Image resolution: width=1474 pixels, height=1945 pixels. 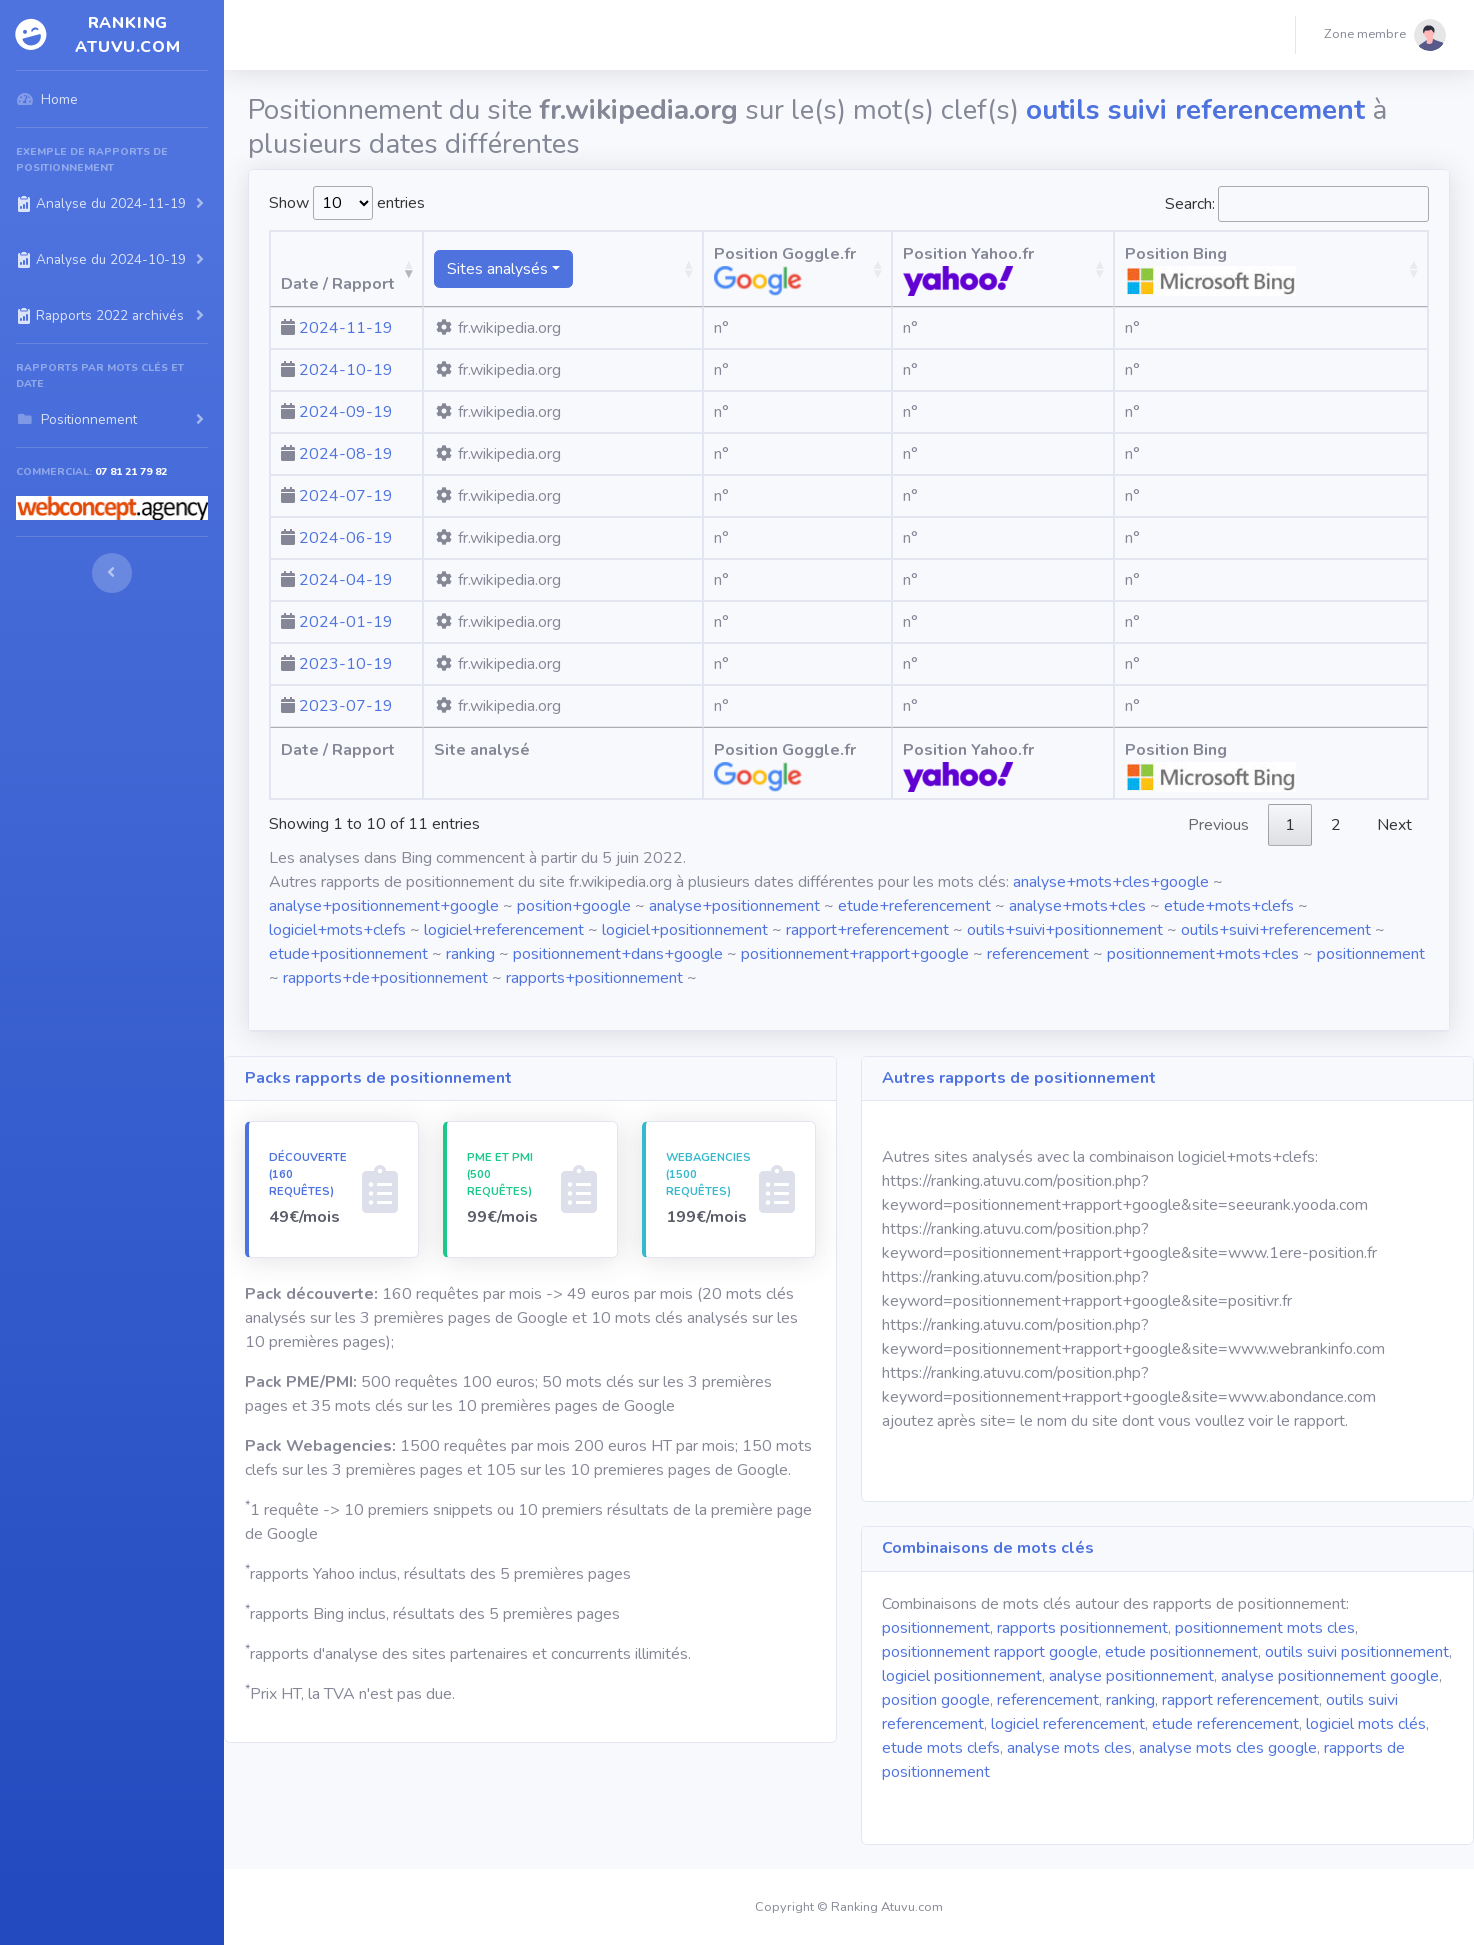 What do you see at coordinates (346, 454) in the screenshot?
I see `2024-08-19` at bounding box center [346, 454].